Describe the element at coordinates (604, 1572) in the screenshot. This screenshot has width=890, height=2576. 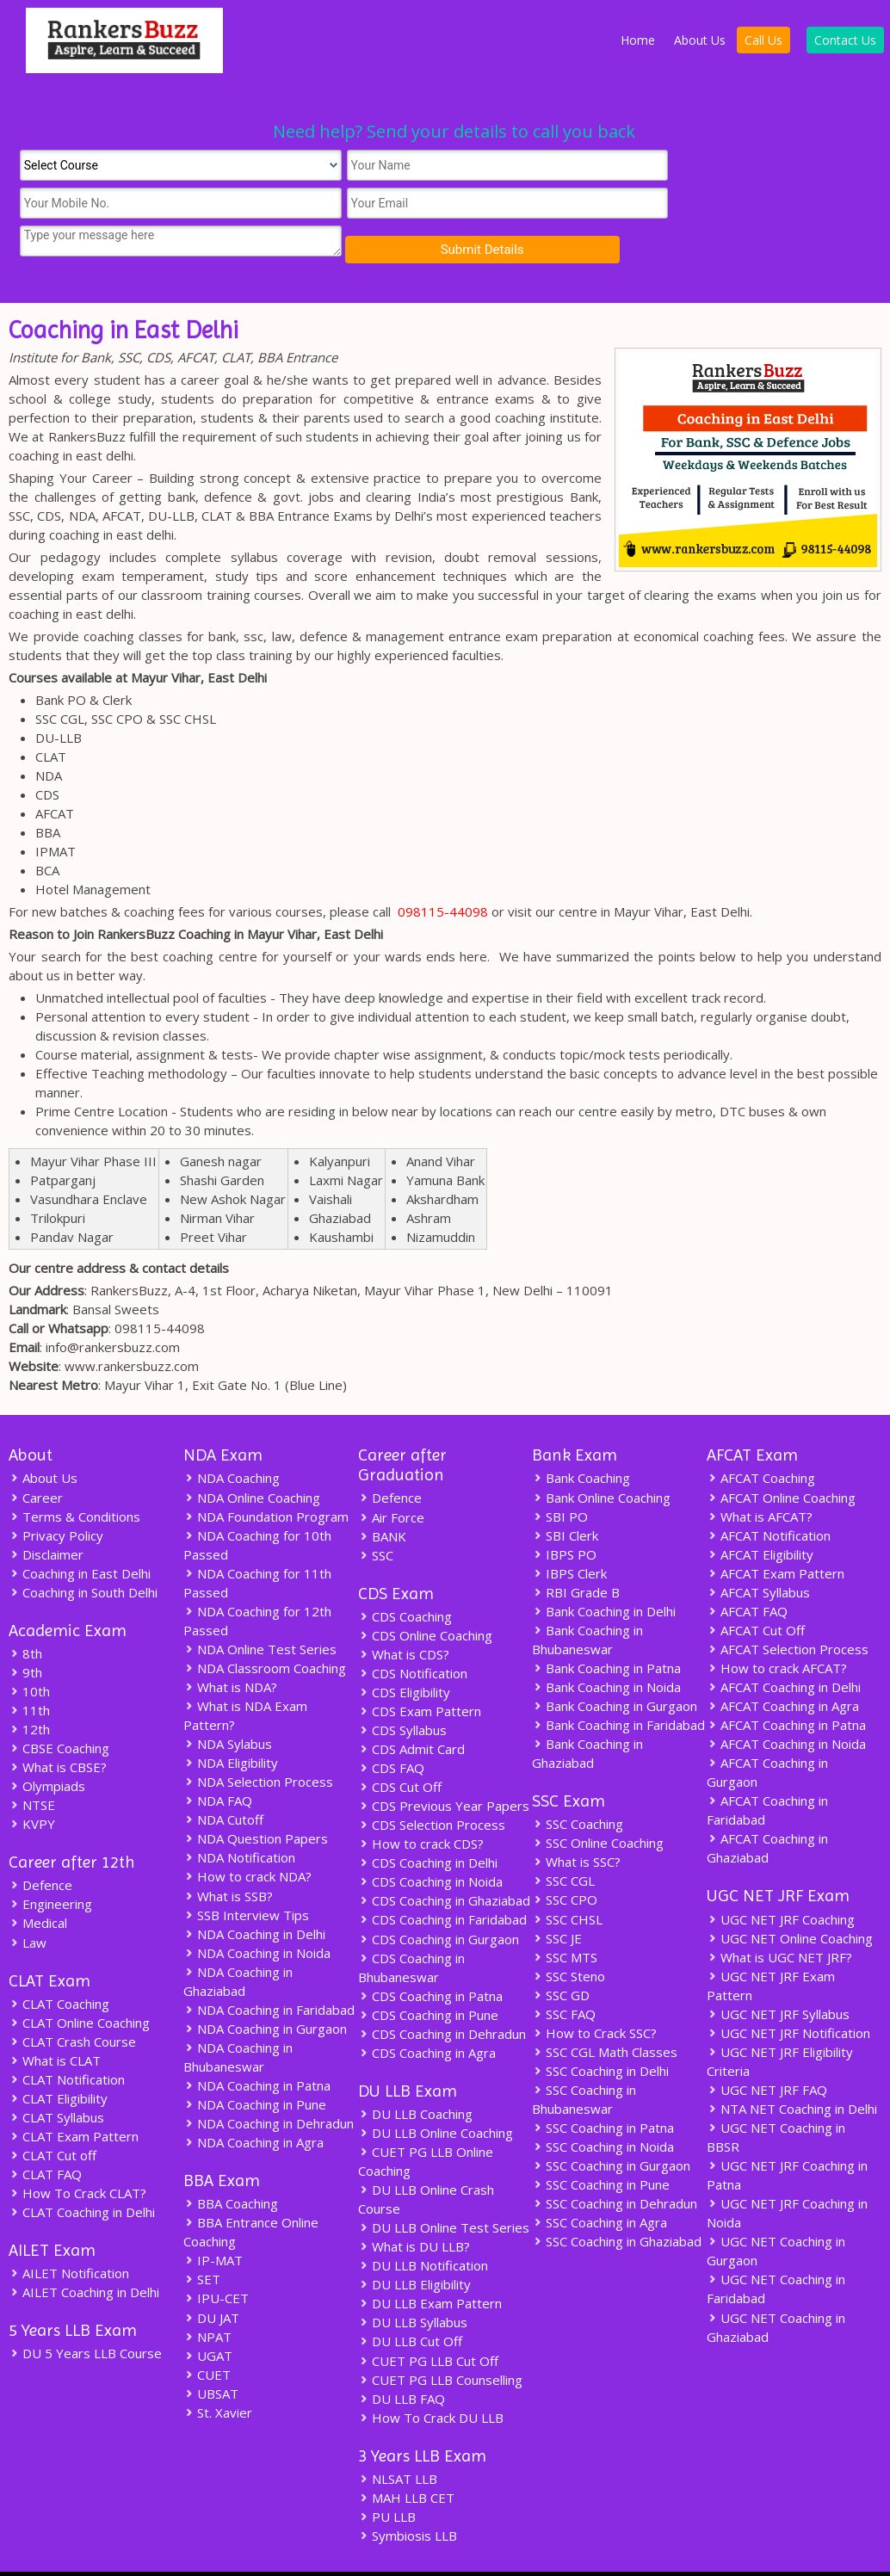
I see `Bank Coaching in Delhi` at that location.